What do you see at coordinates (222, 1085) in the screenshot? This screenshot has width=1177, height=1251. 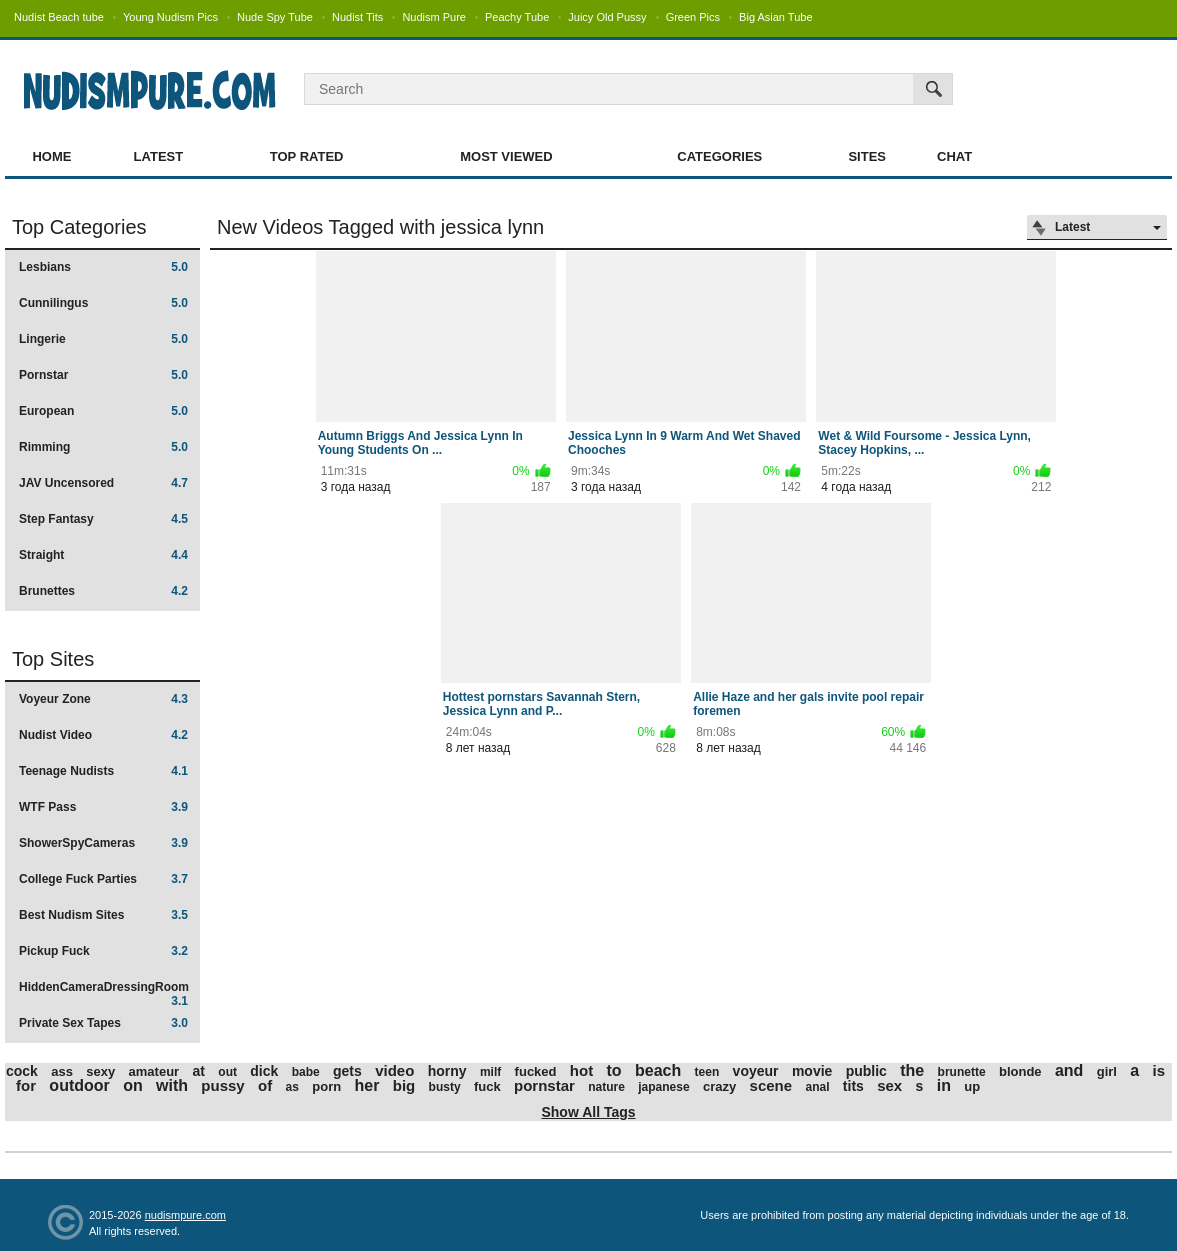 I see `pussy` at bounding box center [222, 1085].